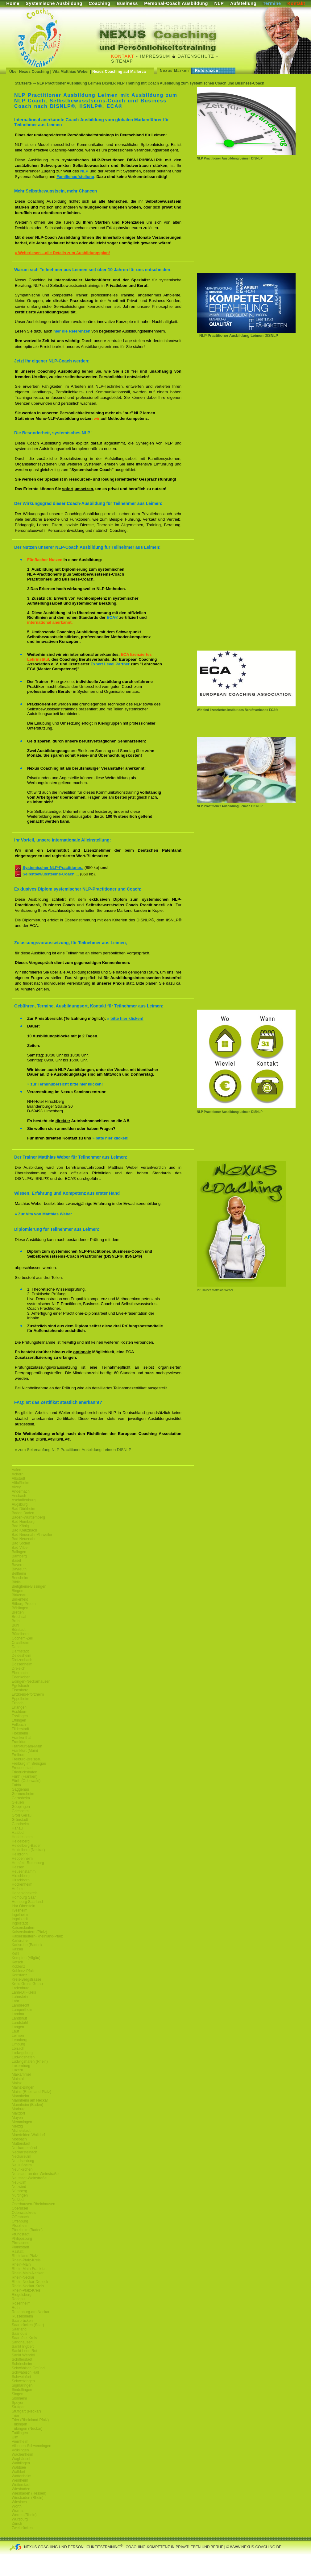 The image size is (311, 2576). Describe the element at coordinates (26, 1958) in the screenshot. I see `Kempten (Allgäu)` at that location.